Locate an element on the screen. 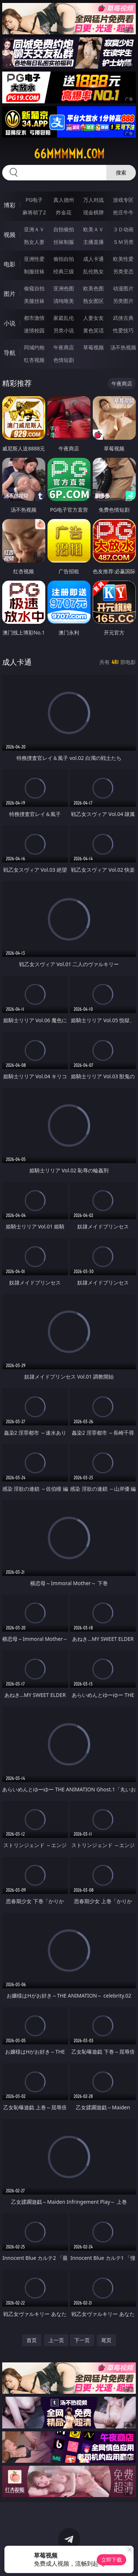  下一页 is located at coordinates (82, 2340).